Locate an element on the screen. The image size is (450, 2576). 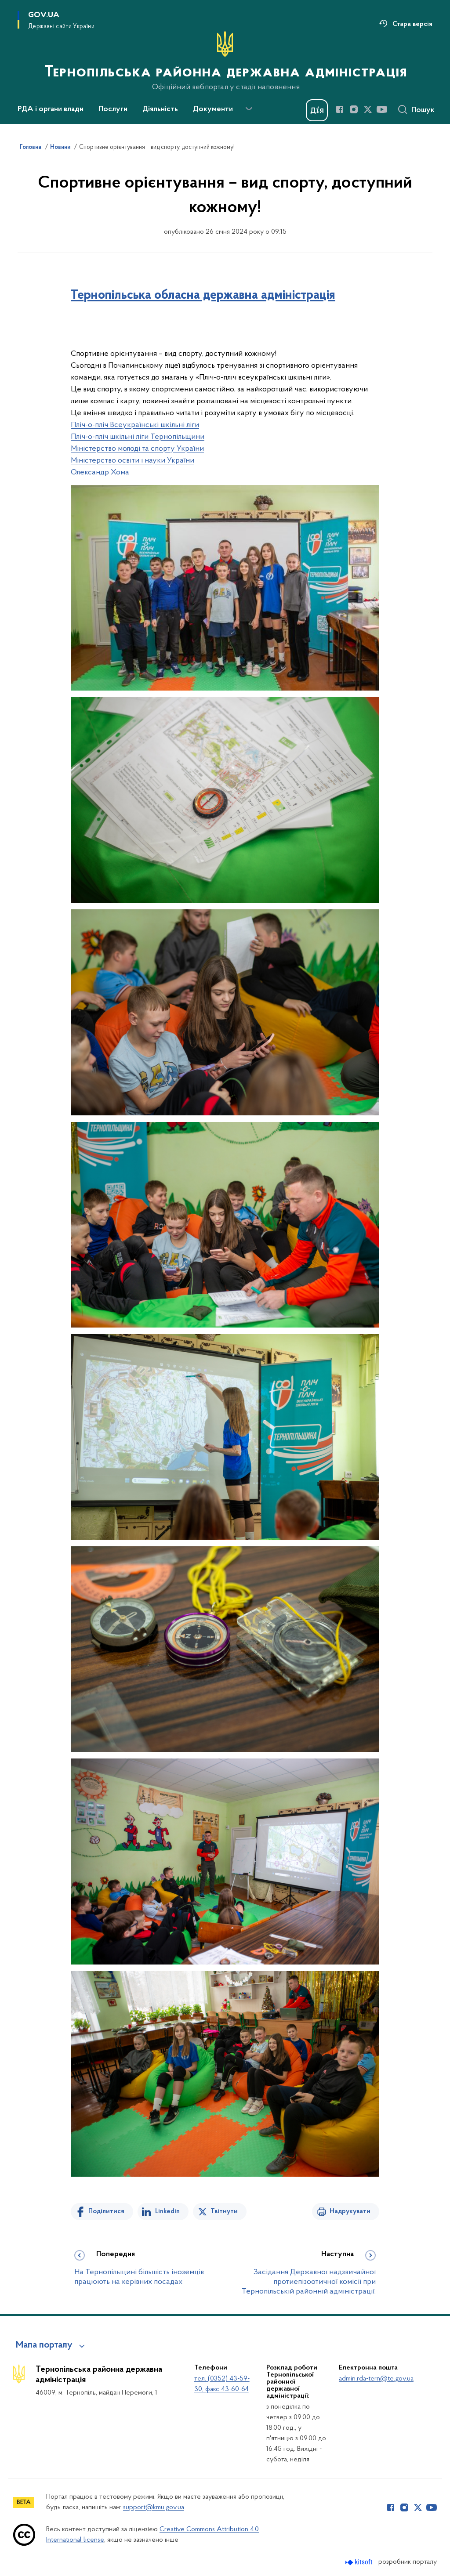
Пошук is located at coordinates (423, 110).